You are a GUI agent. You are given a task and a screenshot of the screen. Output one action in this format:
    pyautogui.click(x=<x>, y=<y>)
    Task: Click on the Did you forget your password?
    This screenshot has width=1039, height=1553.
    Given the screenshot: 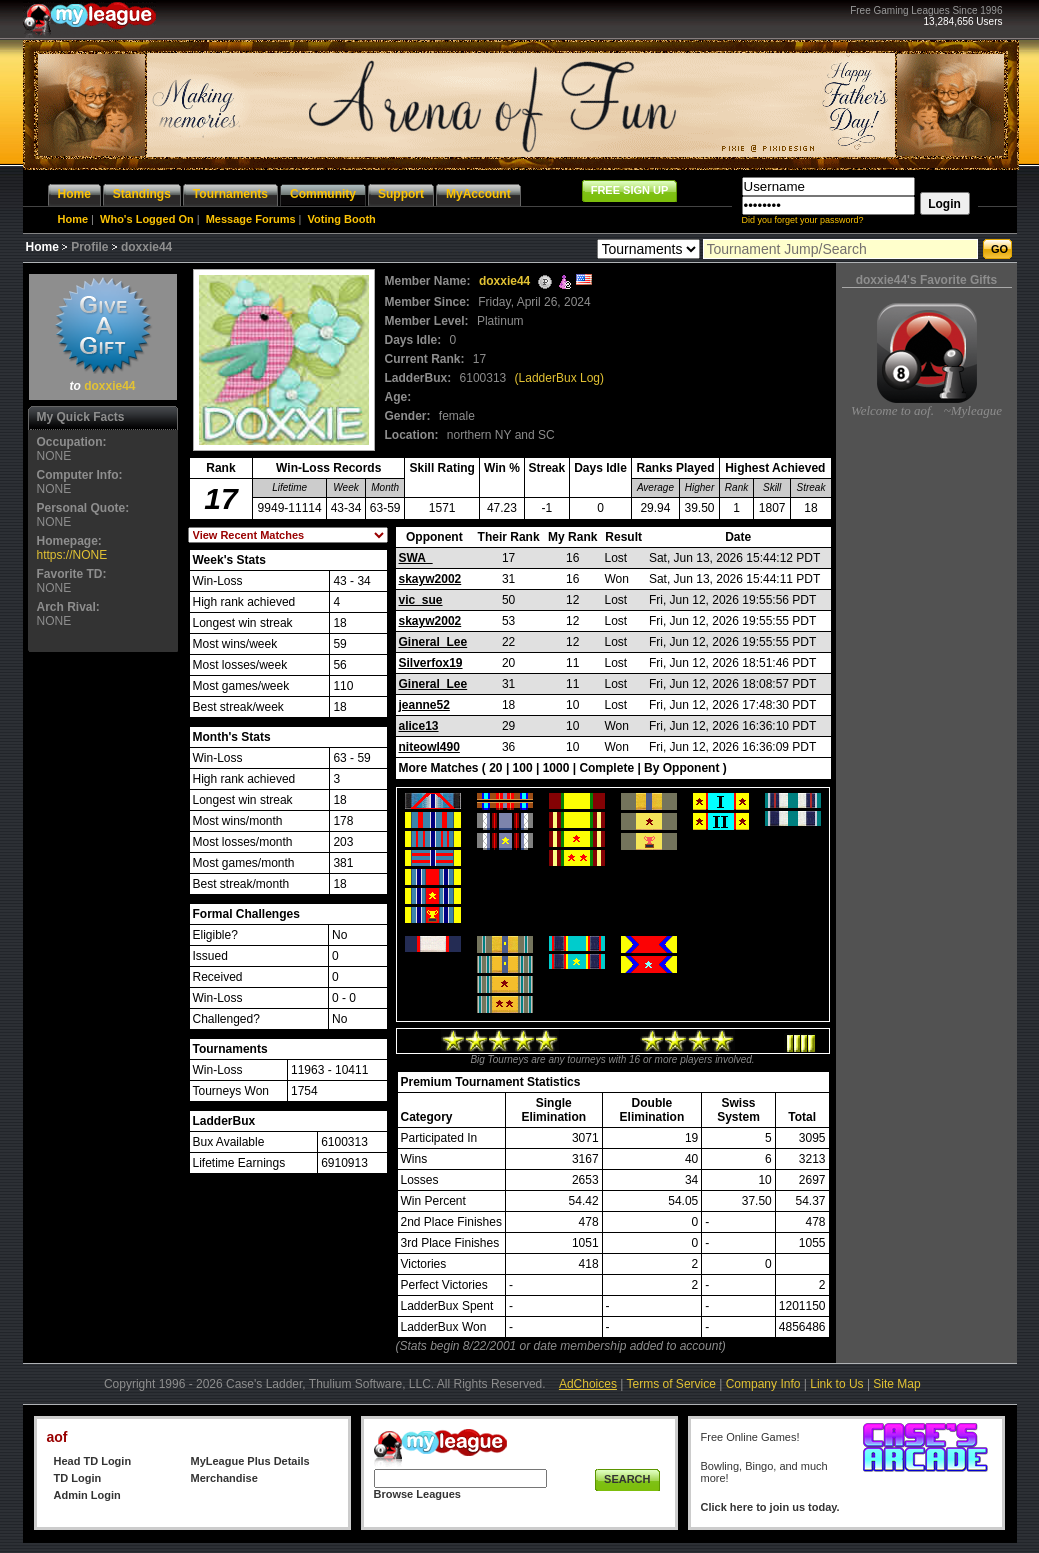 What is the action you would take?
    pyautogui.click(x=803, y=220)
    